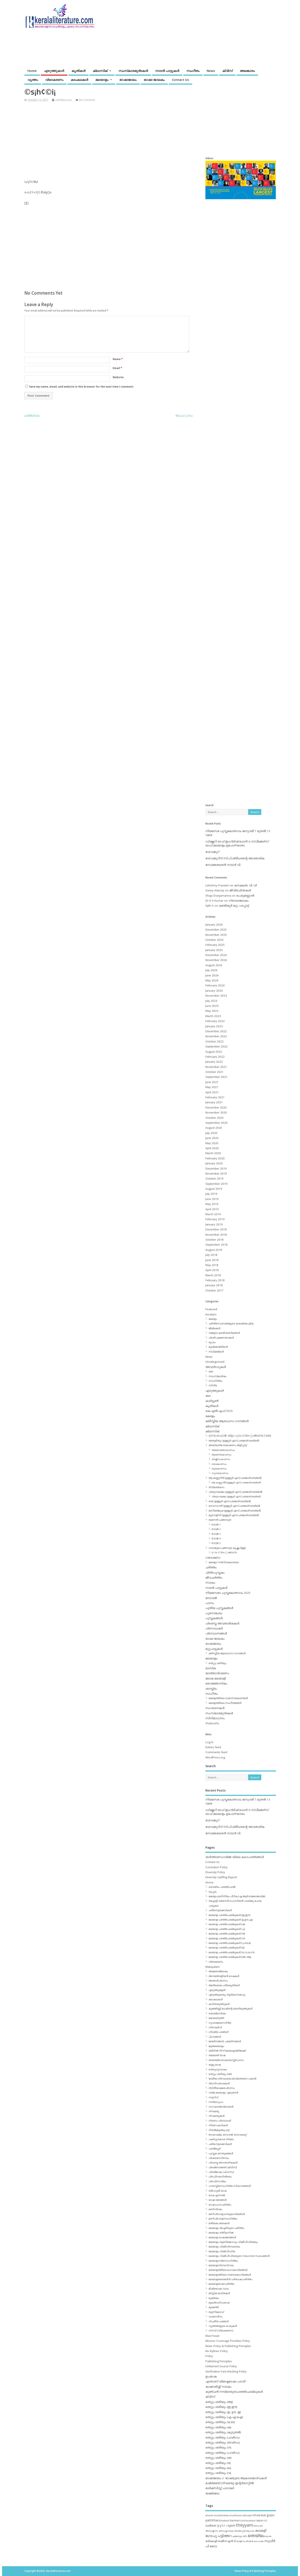  I want to click on May 2021, so click(211, 1087).